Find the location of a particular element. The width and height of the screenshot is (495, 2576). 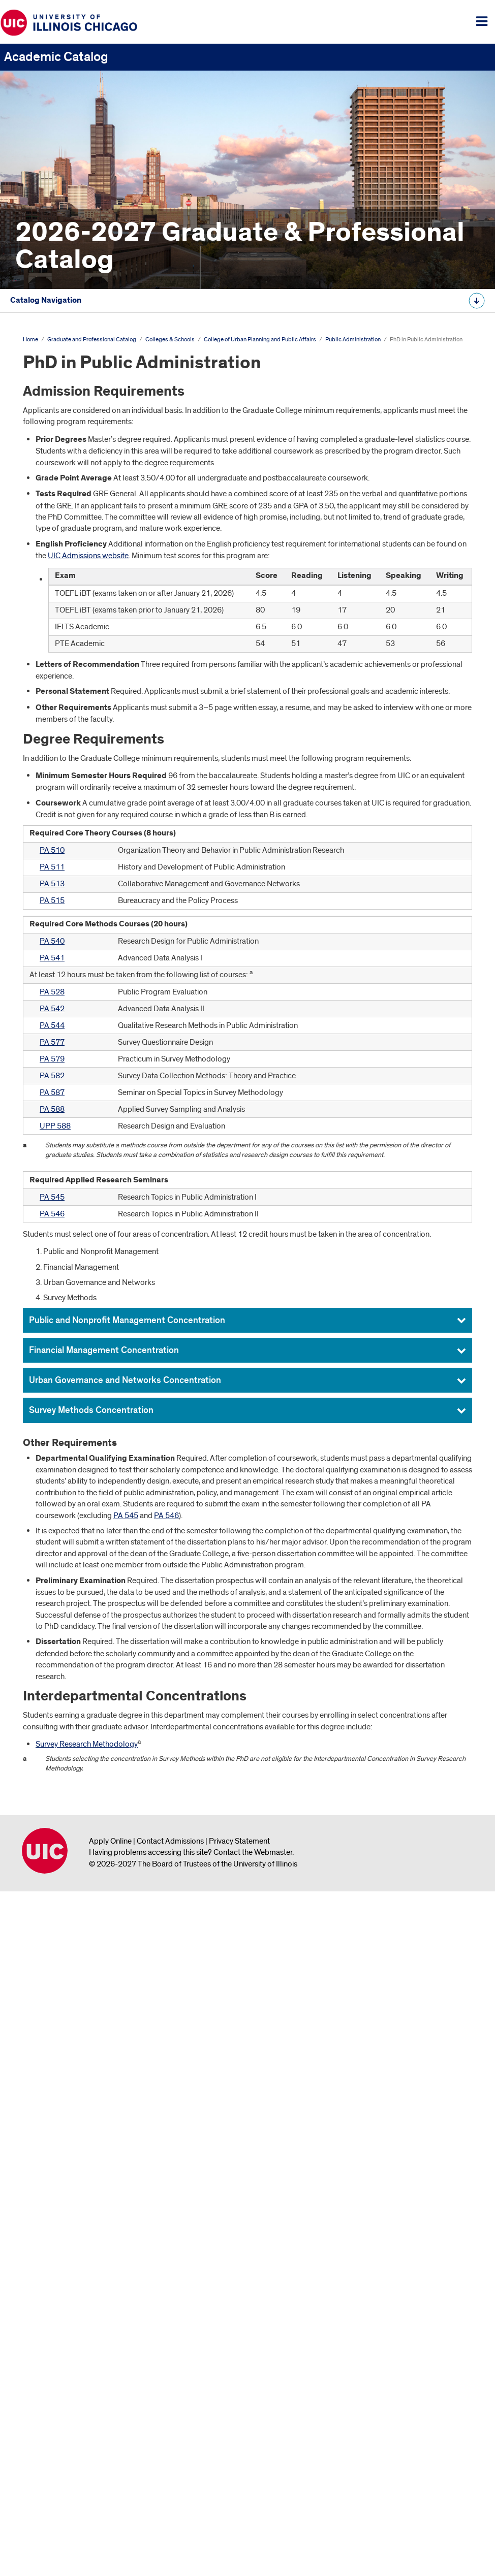

Contact the Webmaster is located at coordinates (252, 2536).